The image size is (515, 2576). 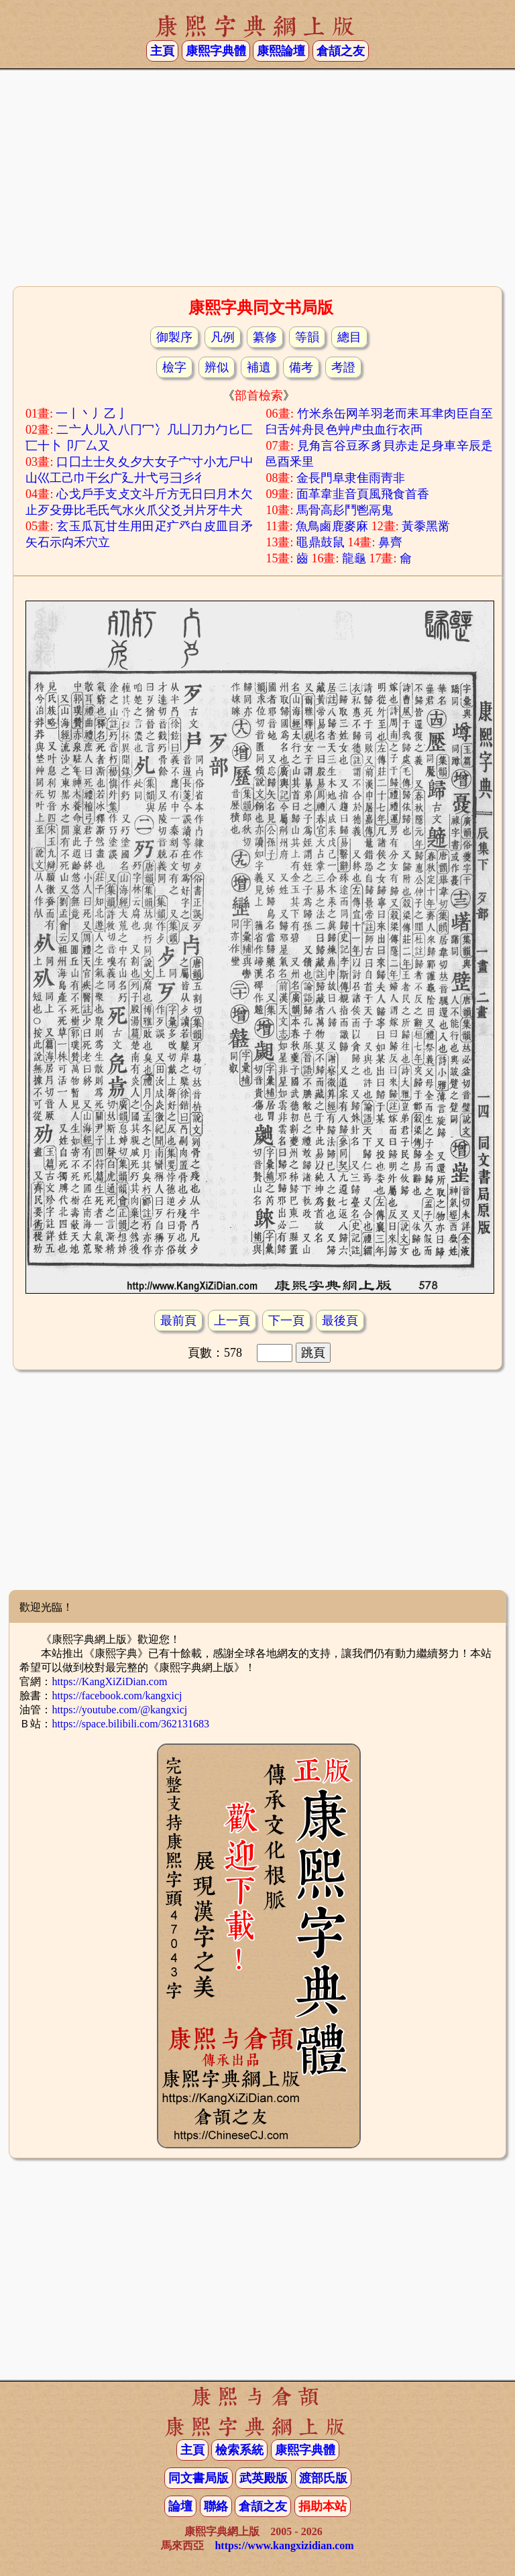 I want to click on 最後頁, so click(x=340, y=1320).